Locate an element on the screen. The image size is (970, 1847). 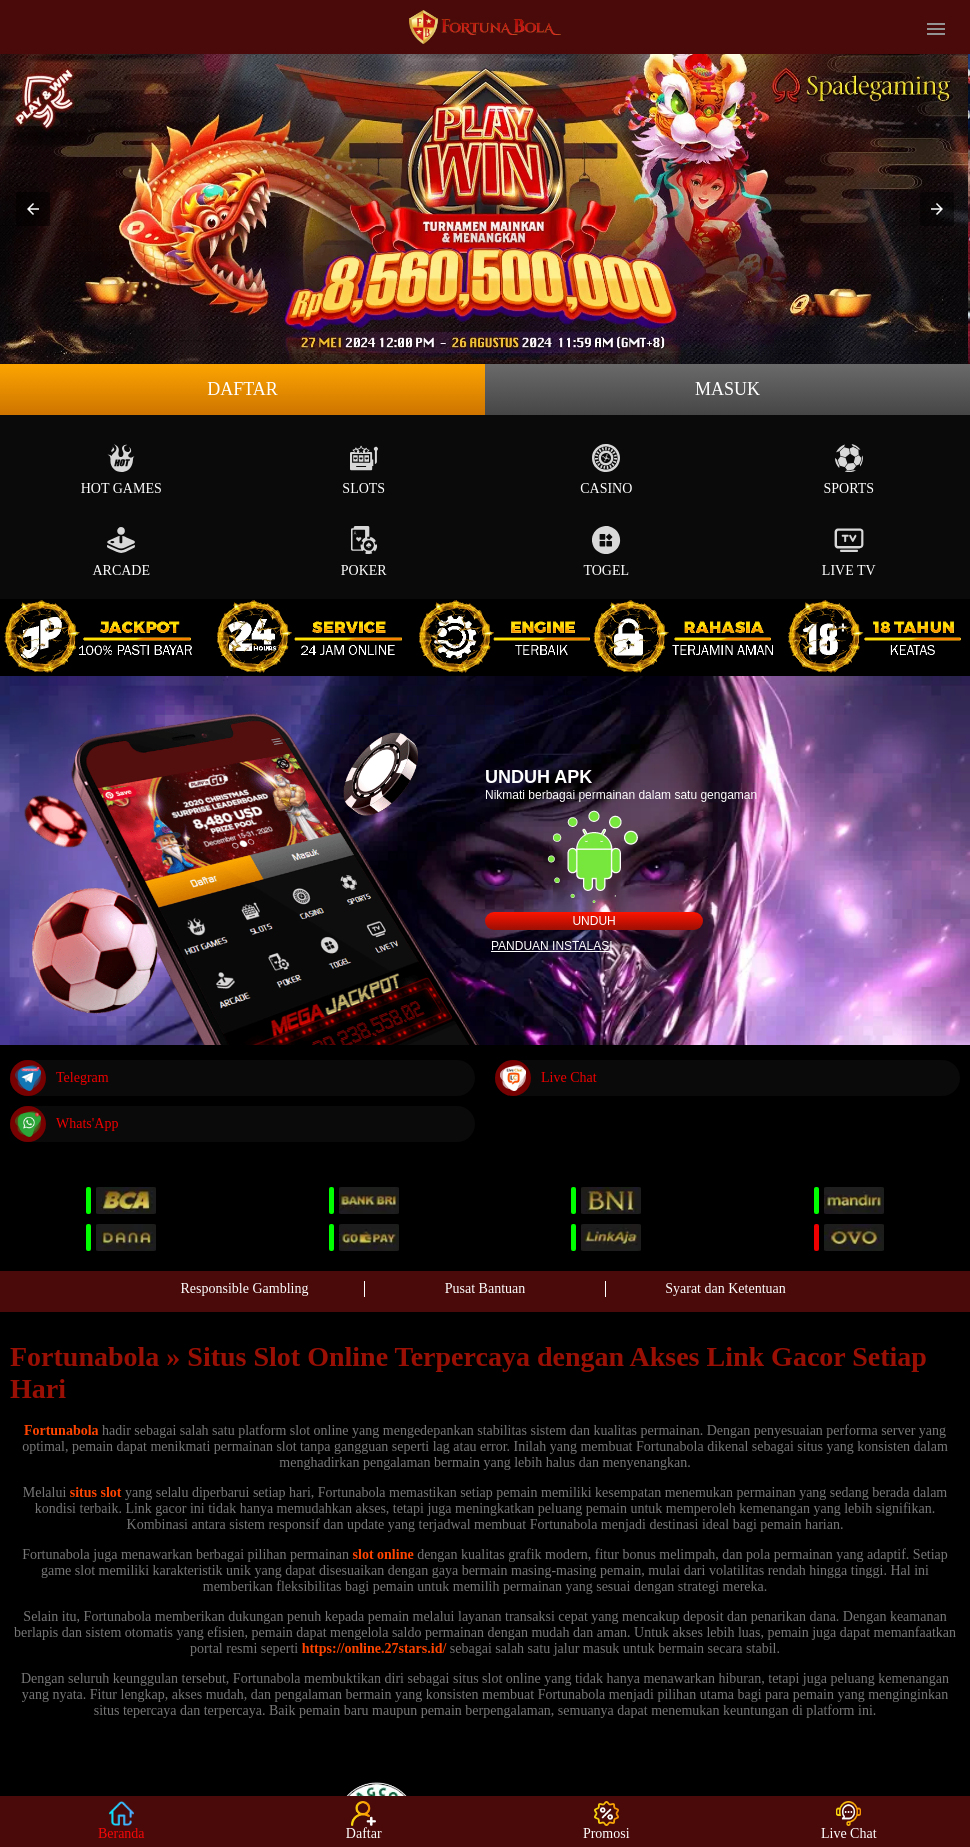
Arcade is located at coordinates (121, 551).